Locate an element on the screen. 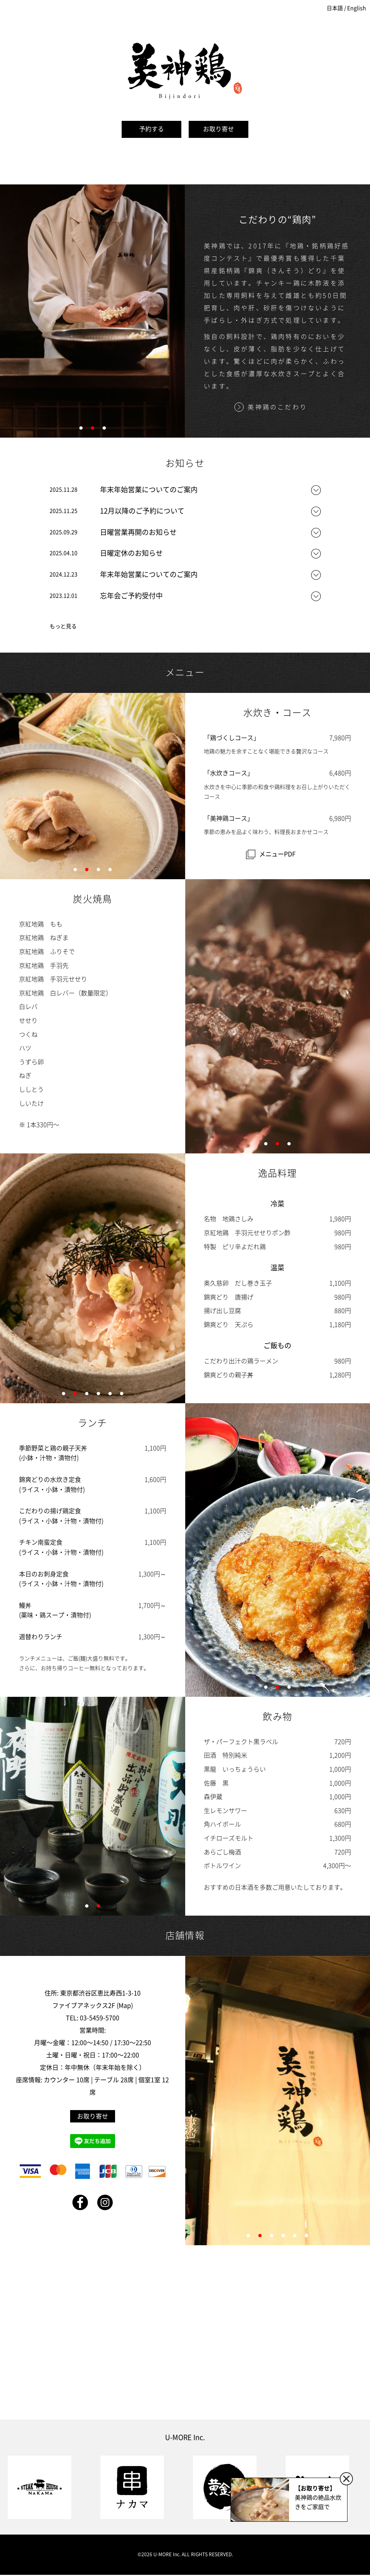 This screenshot has height=2576, width=370. [tabpanel] is located at coordinates (92, 311).